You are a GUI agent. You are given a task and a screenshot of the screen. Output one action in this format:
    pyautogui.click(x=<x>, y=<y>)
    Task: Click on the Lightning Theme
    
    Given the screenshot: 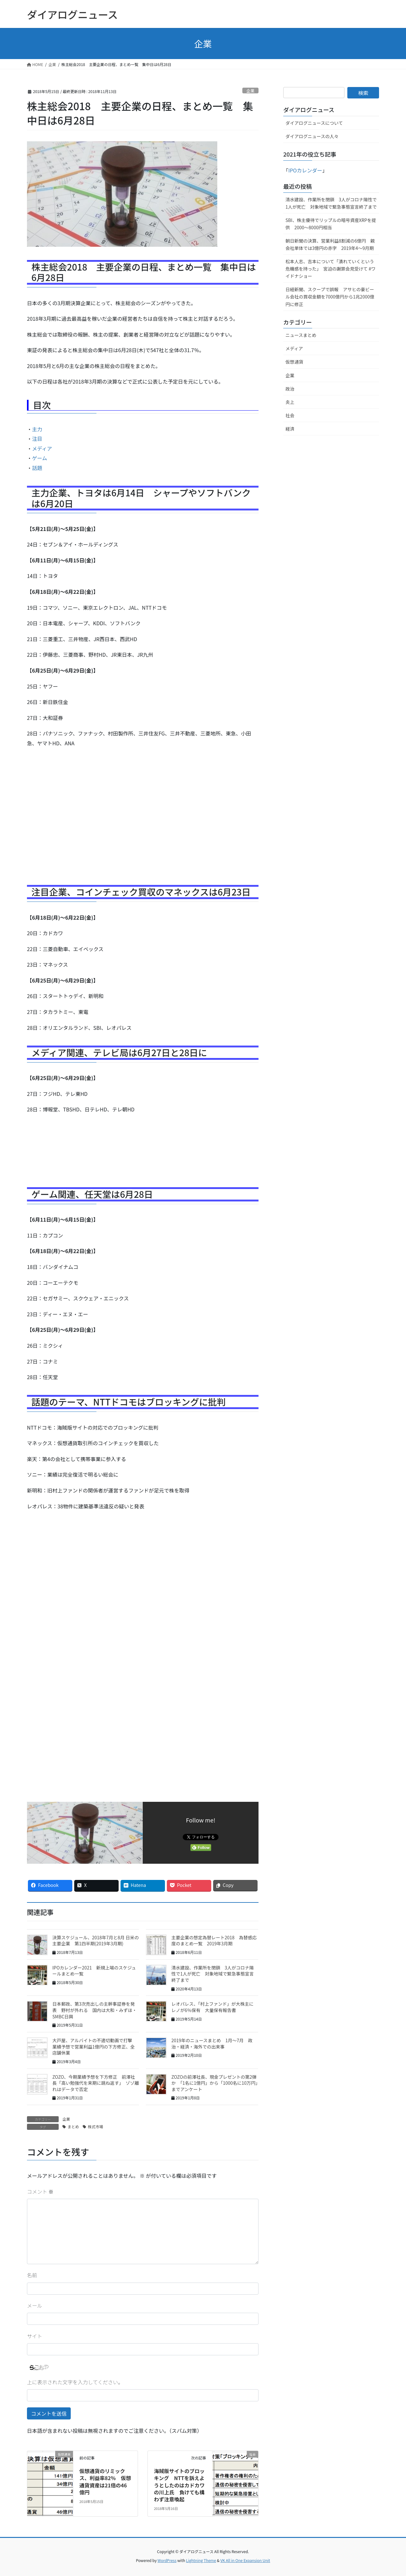 What is the action you would take?
    pyautogui.click(x=201, y=2560)
    